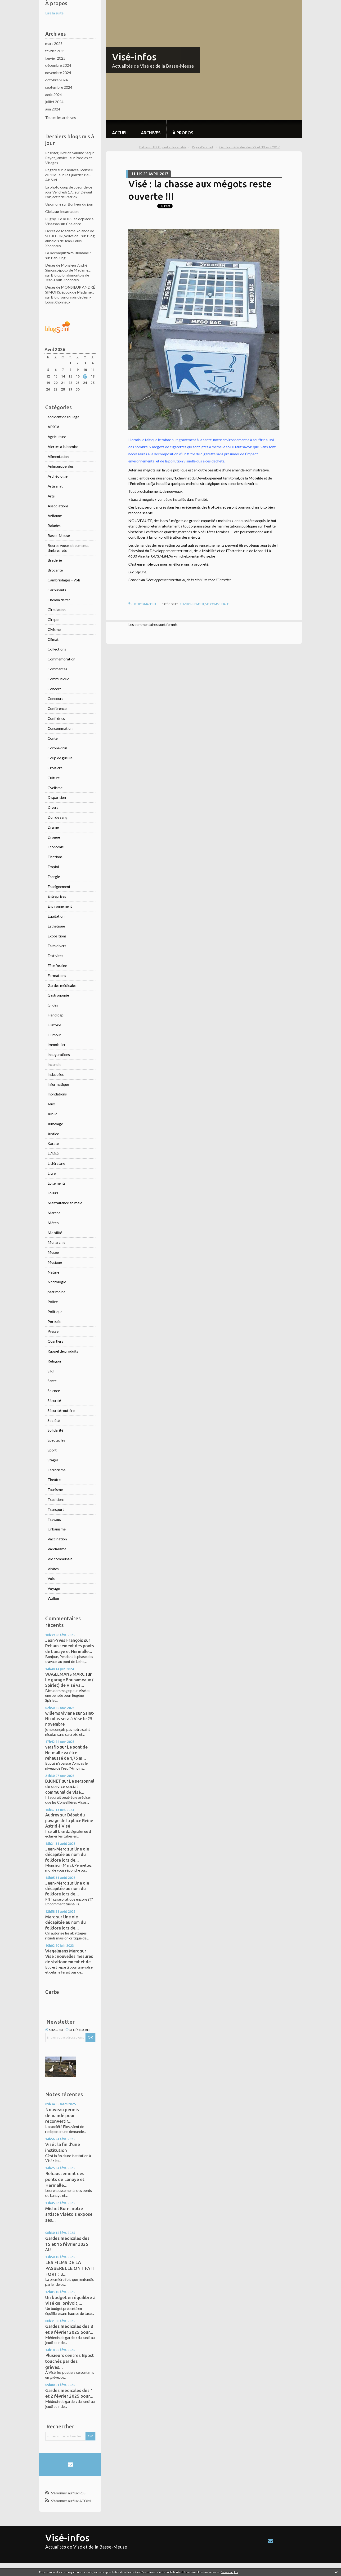  I want to click on Marc, so click(50, 1916).